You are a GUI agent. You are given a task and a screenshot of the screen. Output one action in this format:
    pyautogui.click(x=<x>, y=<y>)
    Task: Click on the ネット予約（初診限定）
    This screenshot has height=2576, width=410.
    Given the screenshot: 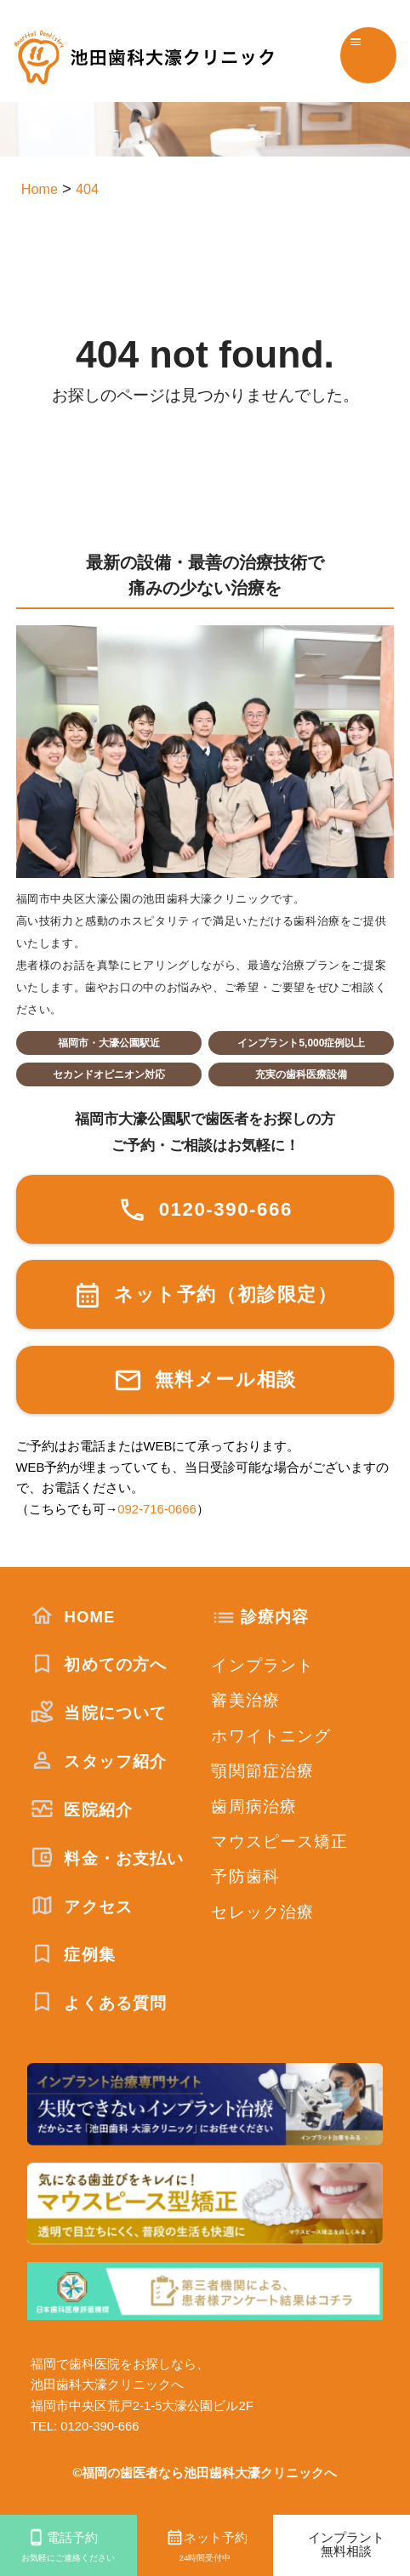 What is the action you would take?
    pyautogui.click(x=205, y=1295)
    